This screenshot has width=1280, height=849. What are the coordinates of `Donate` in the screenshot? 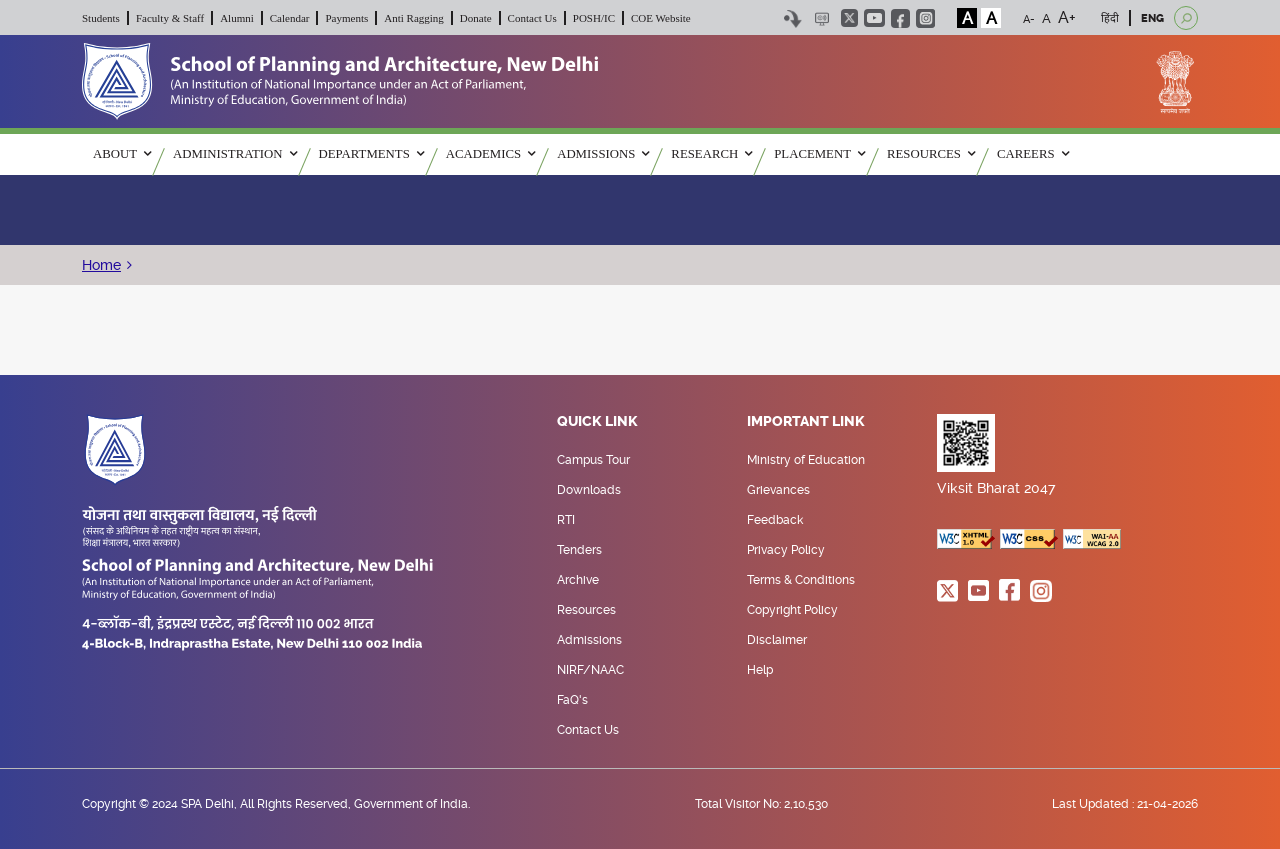 It's located at (476, 18).